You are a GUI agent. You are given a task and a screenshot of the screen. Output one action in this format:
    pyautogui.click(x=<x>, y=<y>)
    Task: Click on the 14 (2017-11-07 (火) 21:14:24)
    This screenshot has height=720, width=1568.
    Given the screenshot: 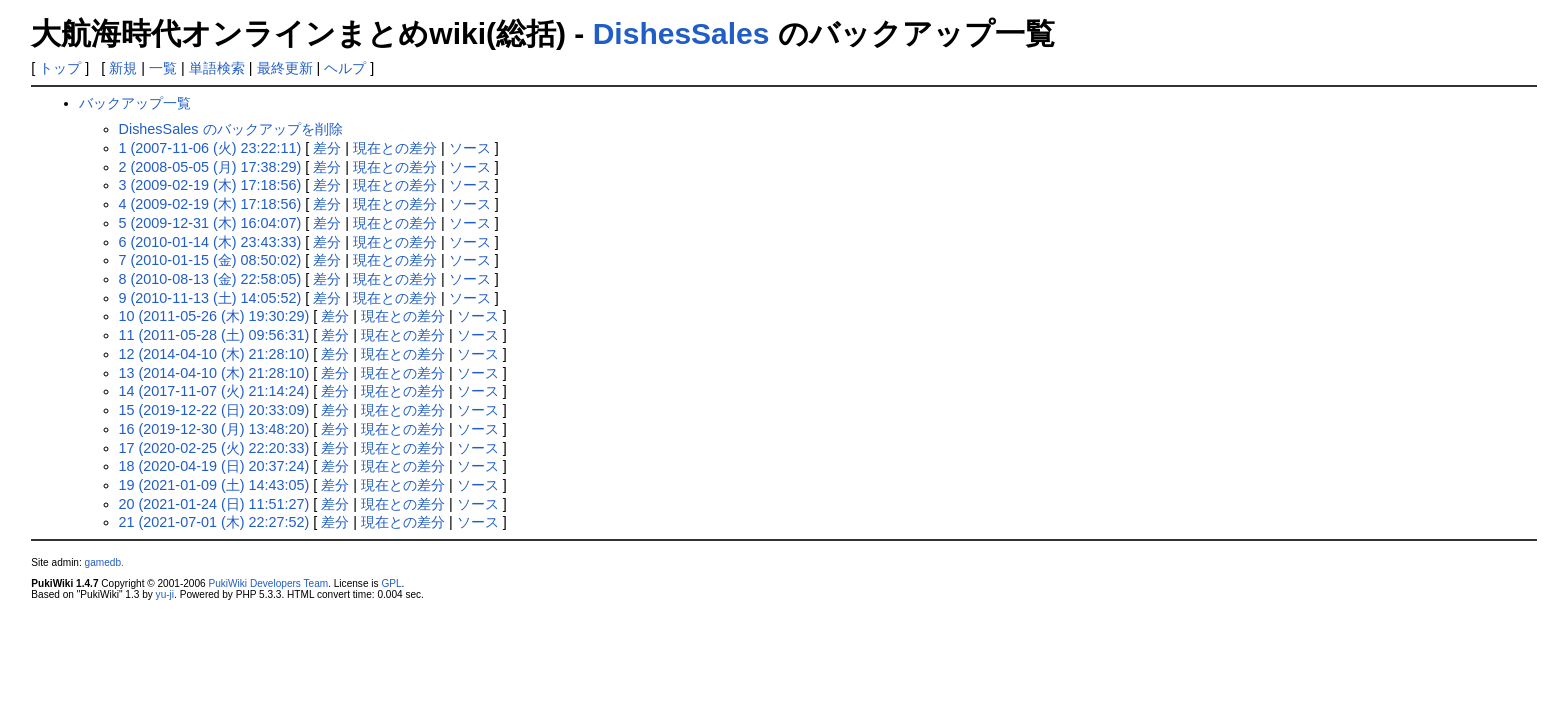 What is the action you would take?
    pyautogui.click(x=214, y=391)
    